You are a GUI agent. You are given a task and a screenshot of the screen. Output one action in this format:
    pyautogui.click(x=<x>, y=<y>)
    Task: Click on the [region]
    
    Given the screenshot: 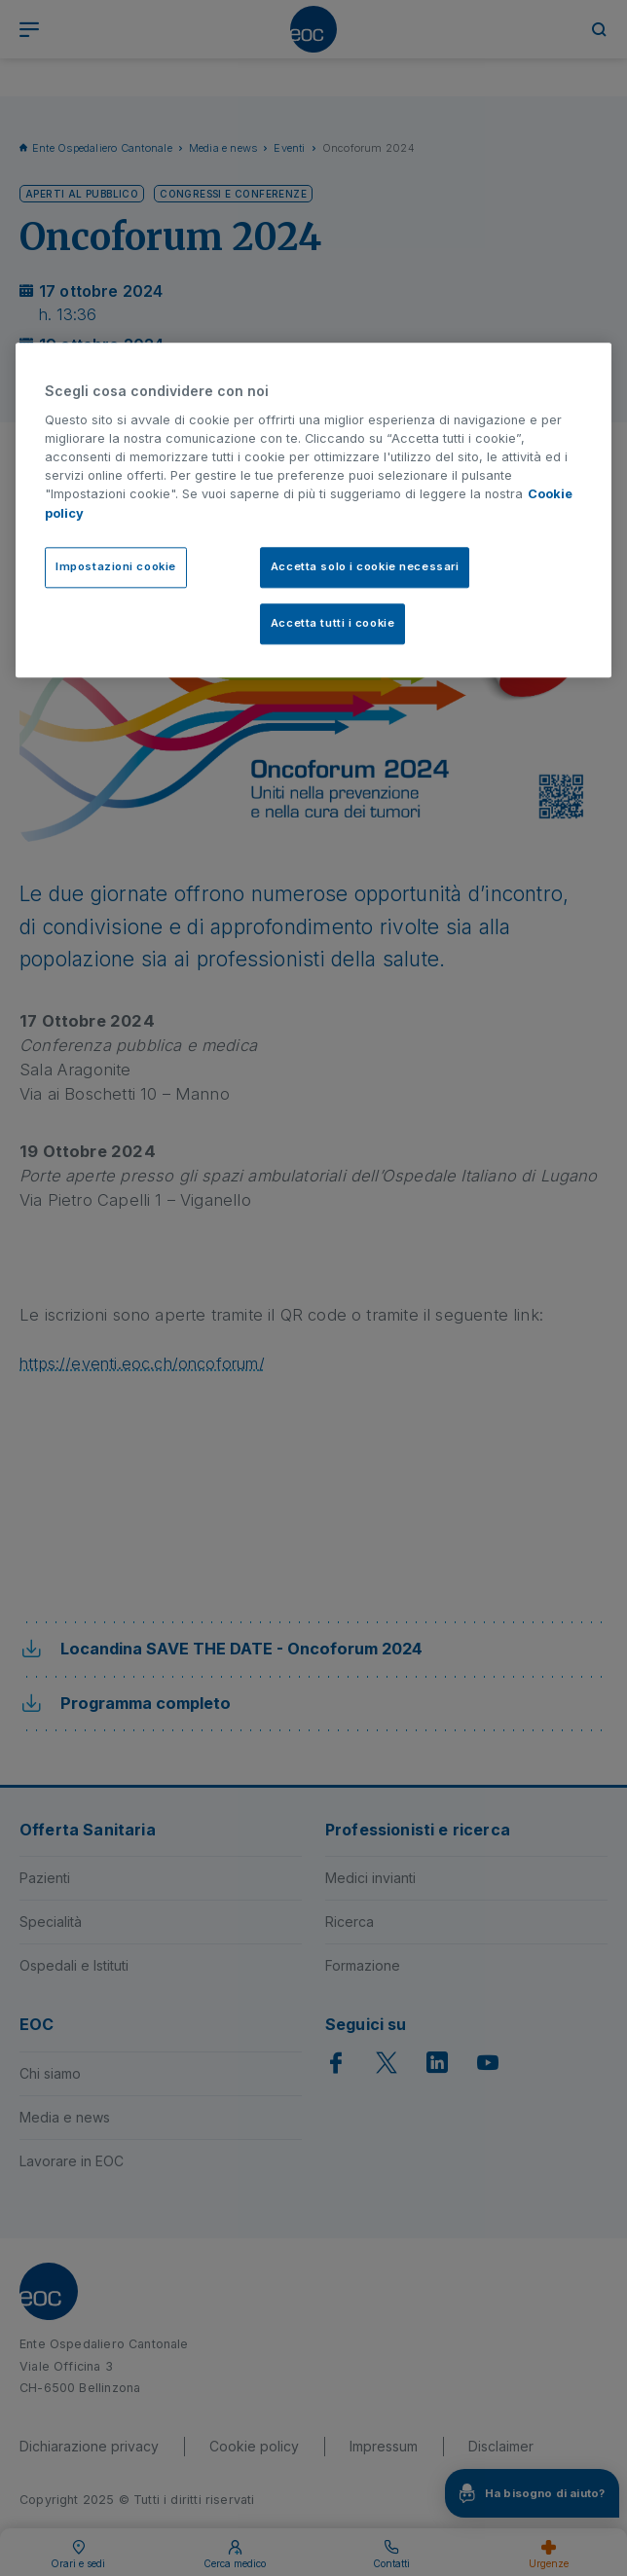 What is the action you would take?
    pyautogui.click(x=313, y=510)
    